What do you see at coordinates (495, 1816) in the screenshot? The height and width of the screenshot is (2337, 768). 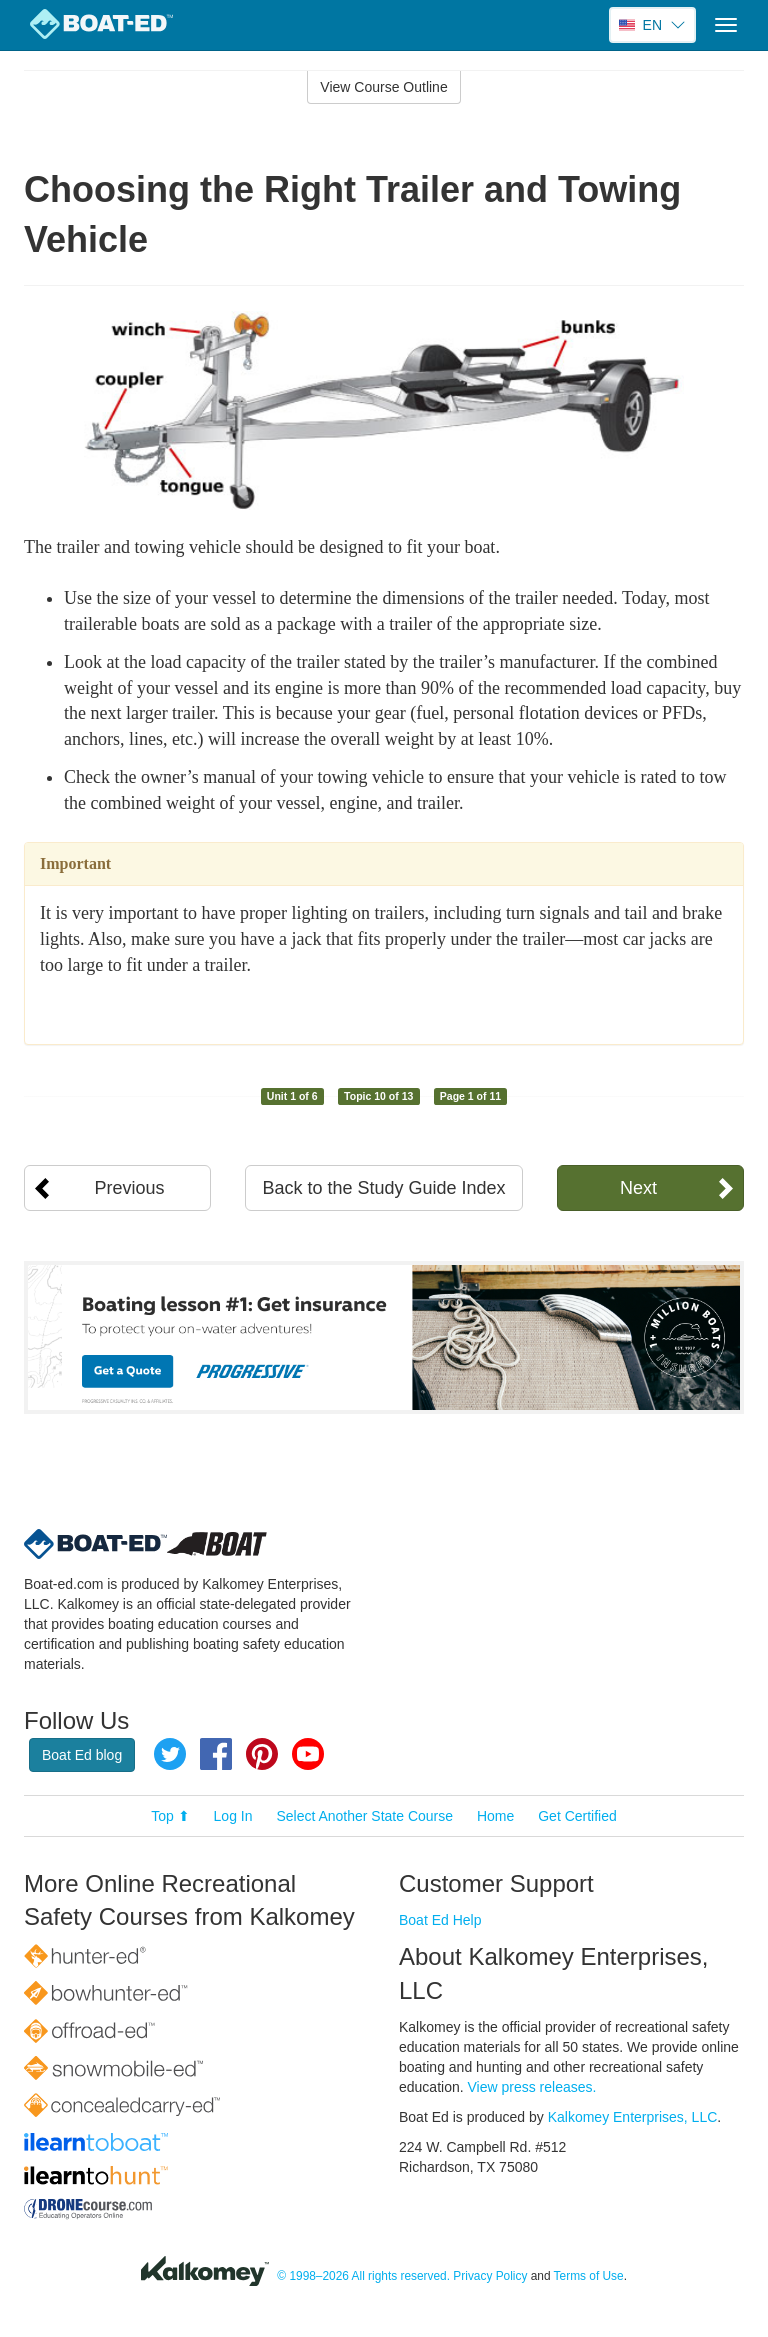 I see `Home` at bounding box center [495, 1816].